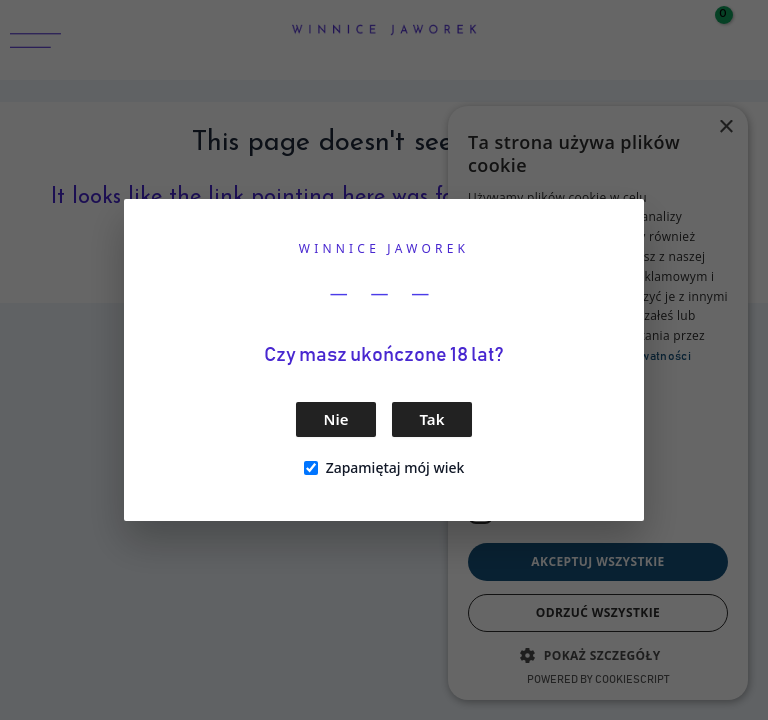 This screenshot has height=720, width=768. Describe the element at coordinates (432, 419) in the screenshot. I see `Tak` at that location.